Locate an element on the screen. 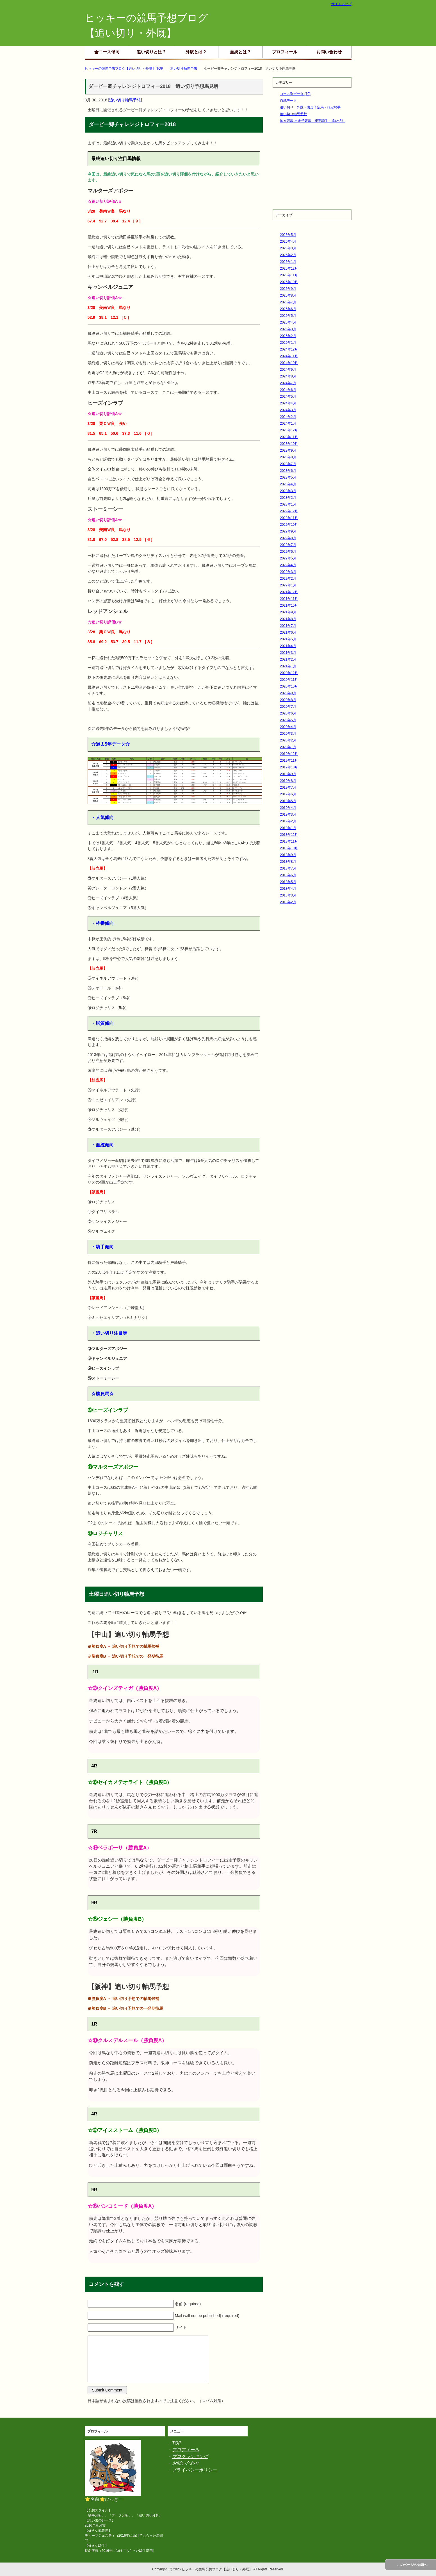 The image size is (436, 2576). 2019年1月 is located at coordinates (288, 828).